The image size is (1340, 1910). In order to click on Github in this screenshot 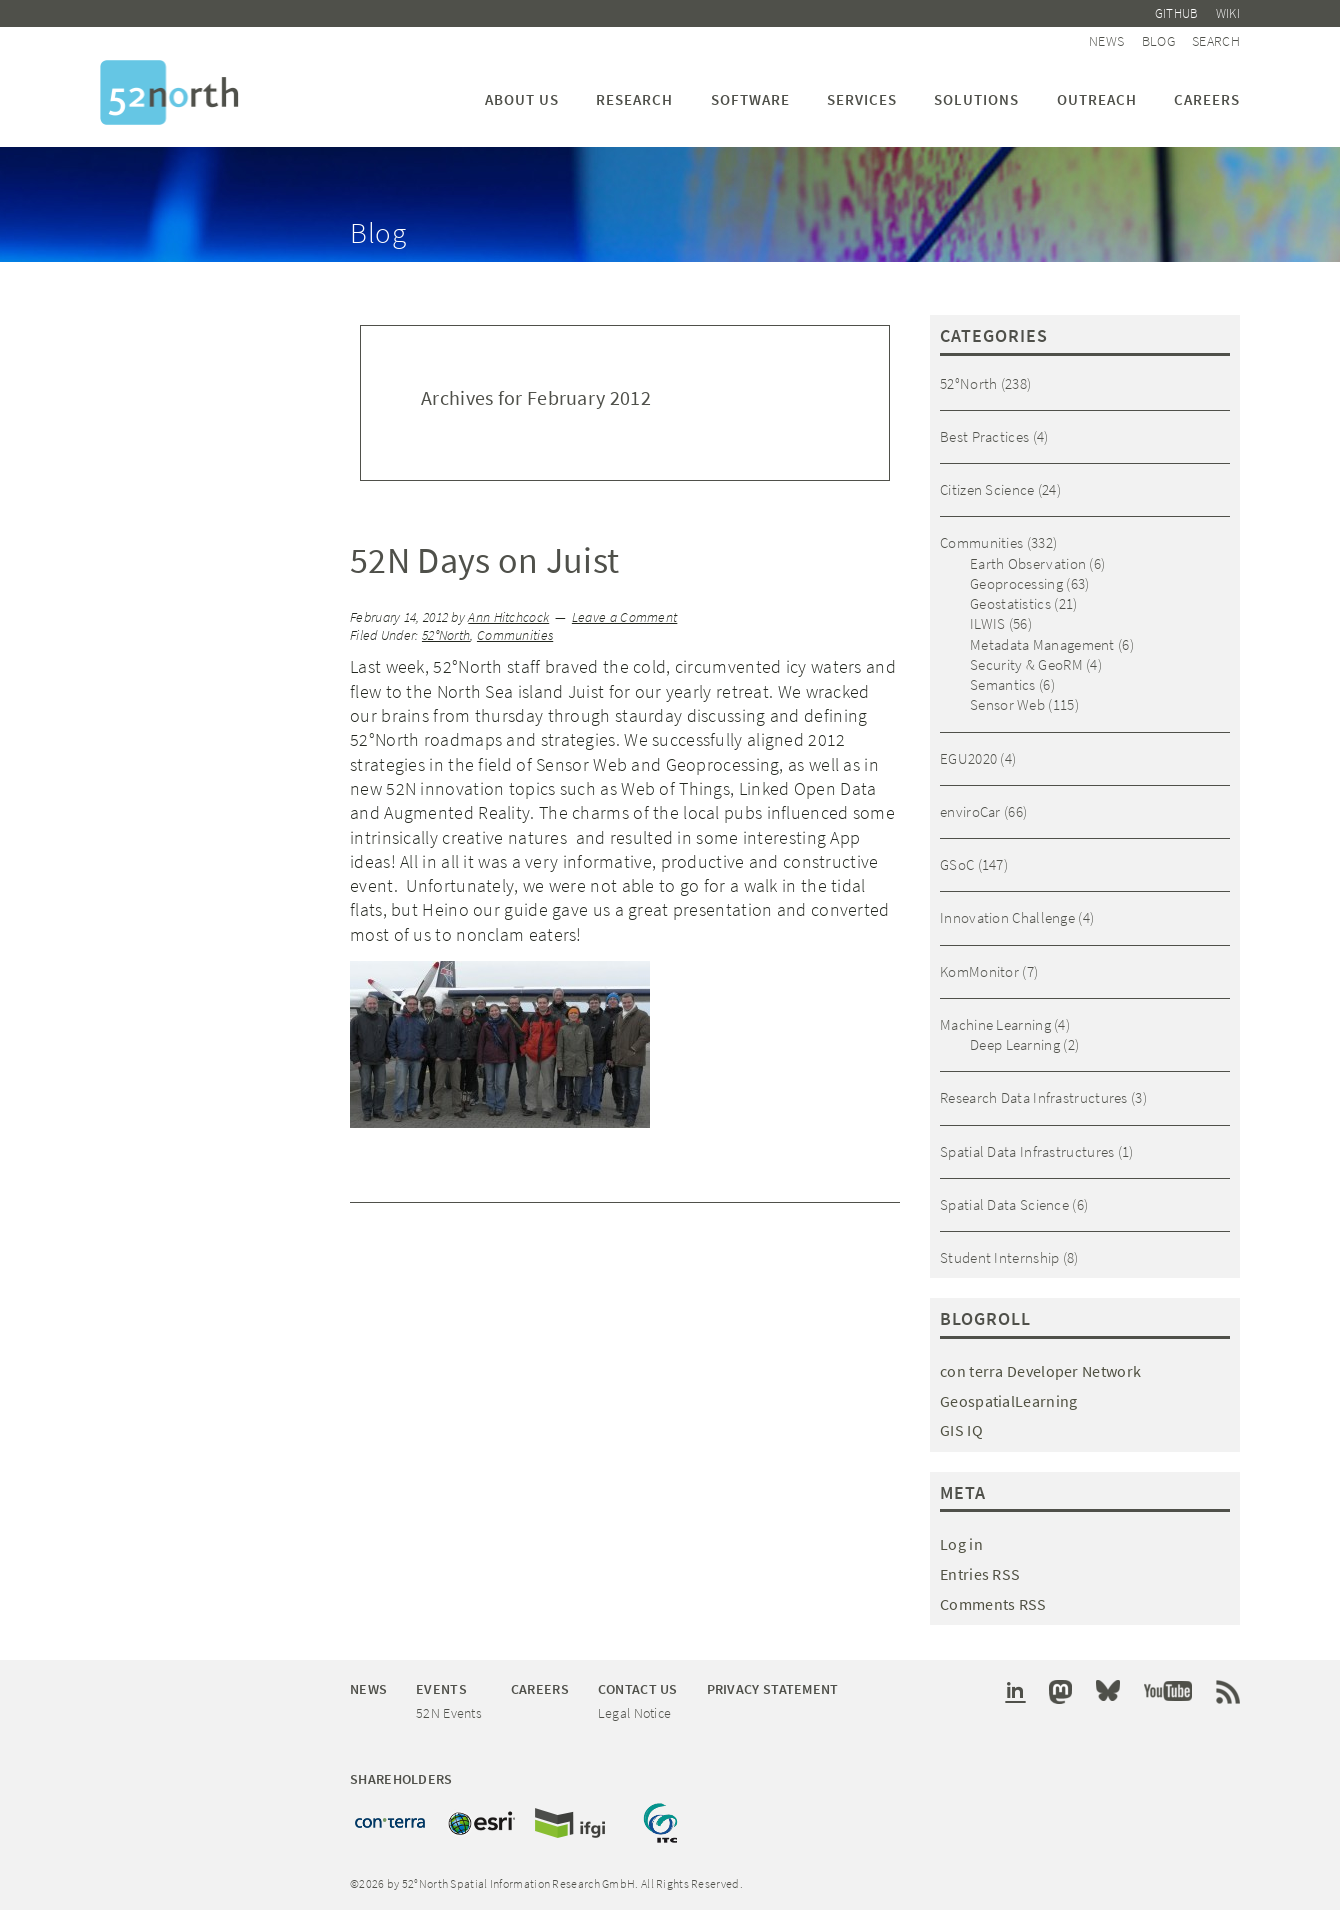, I will do `click(1177, 13)`.